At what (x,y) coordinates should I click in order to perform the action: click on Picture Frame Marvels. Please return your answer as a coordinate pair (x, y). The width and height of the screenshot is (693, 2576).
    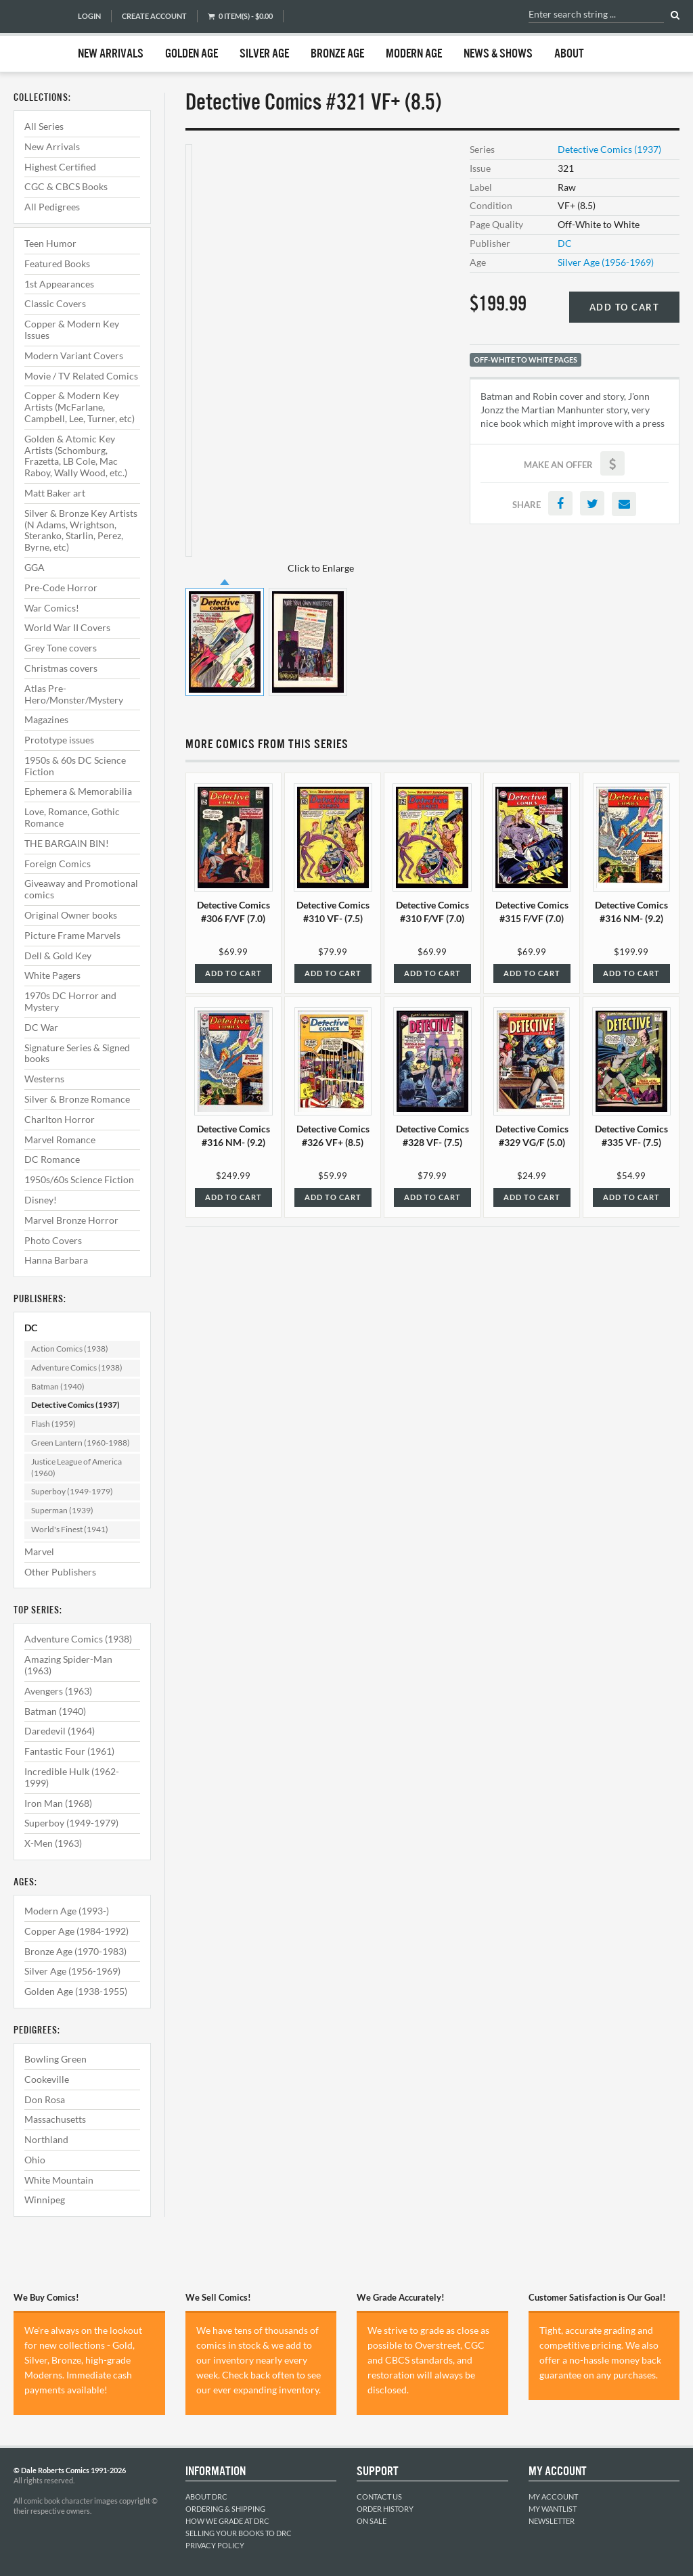
    Looking at the image, I should click on (72, 935).